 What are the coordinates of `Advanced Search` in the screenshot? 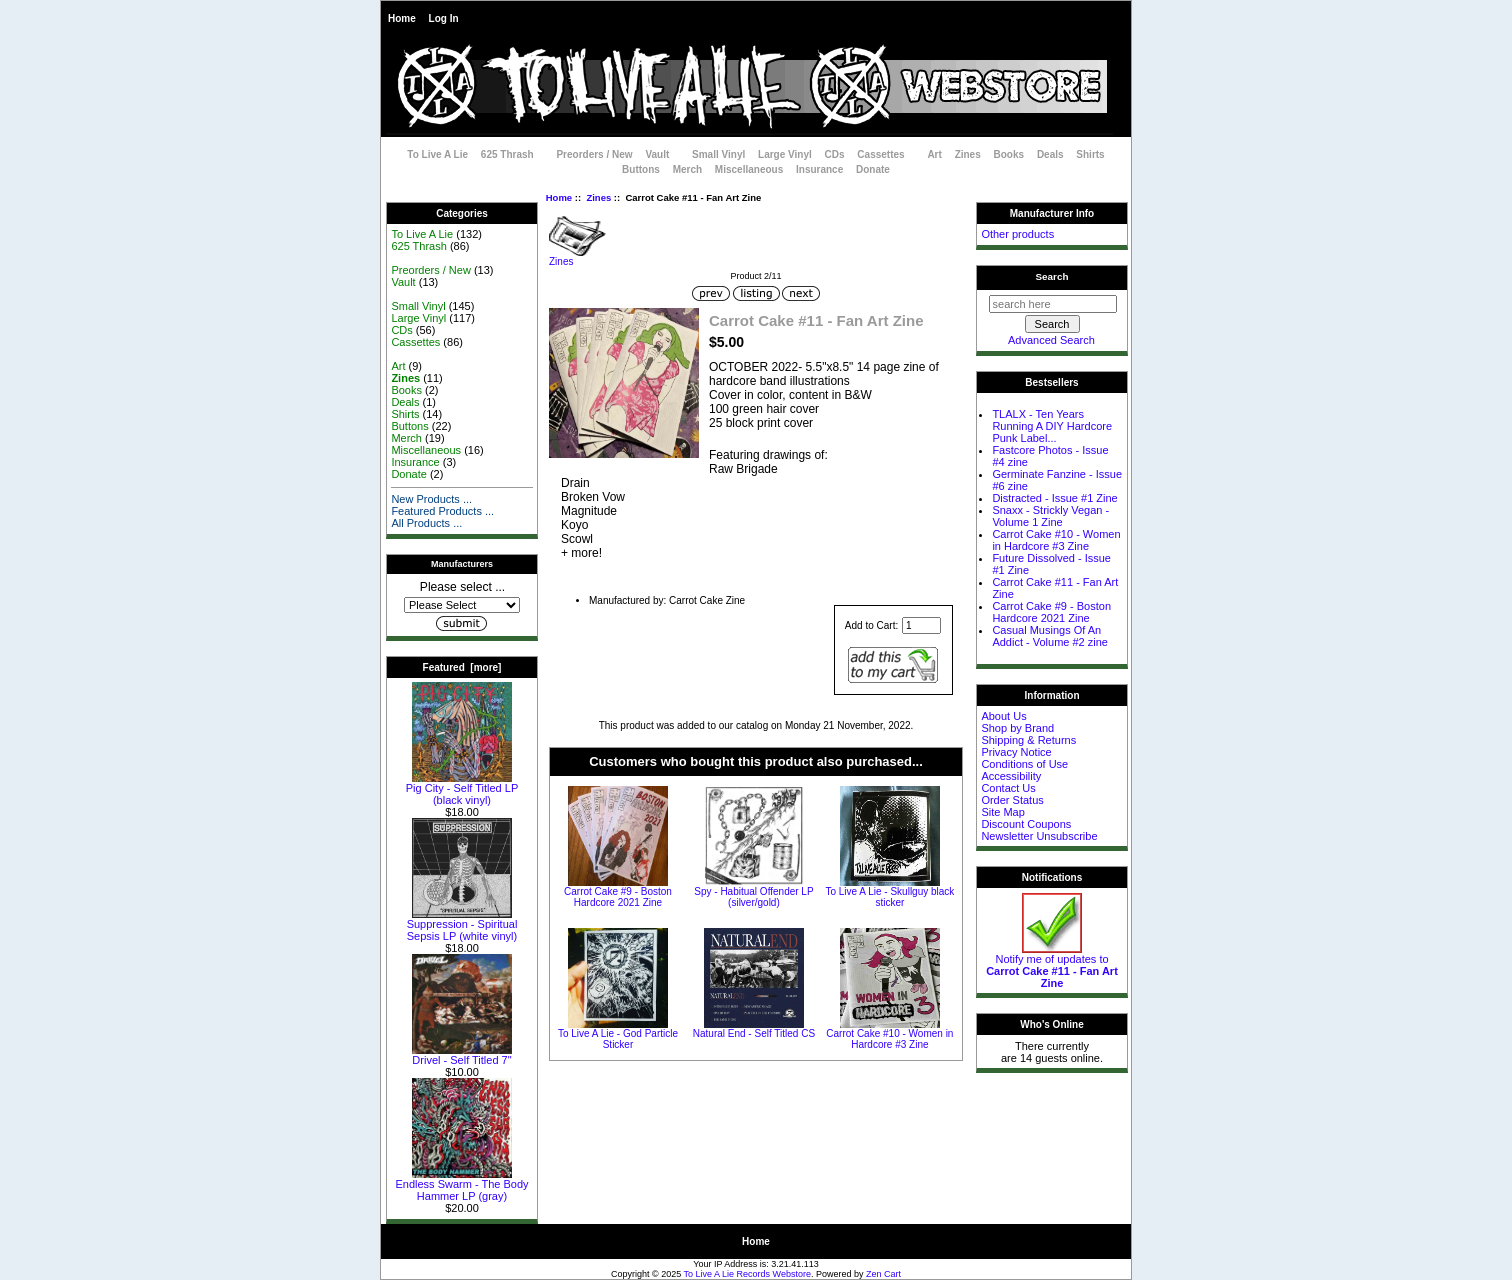 It's located at (1051, 340).